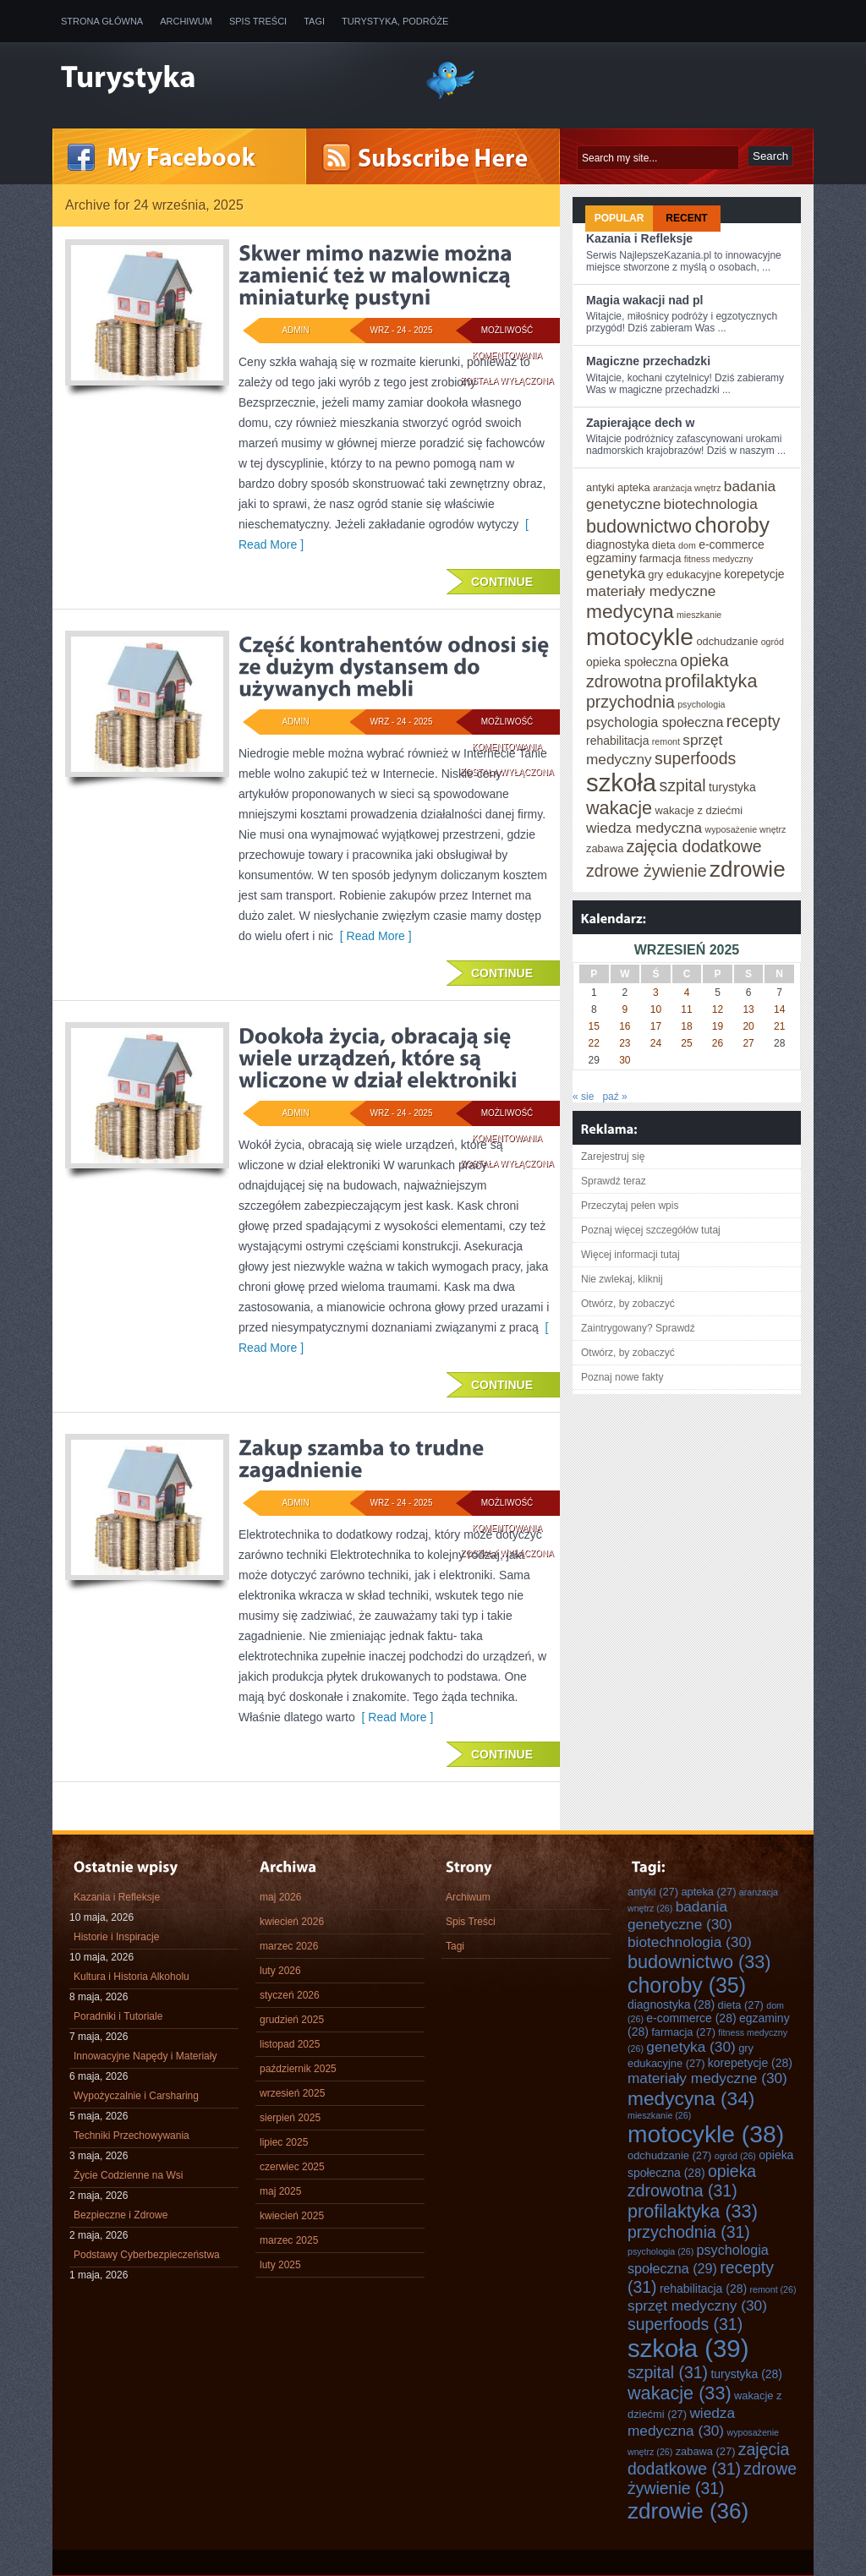  I want to click on Kazania i Refleksje, so click(639, 238).